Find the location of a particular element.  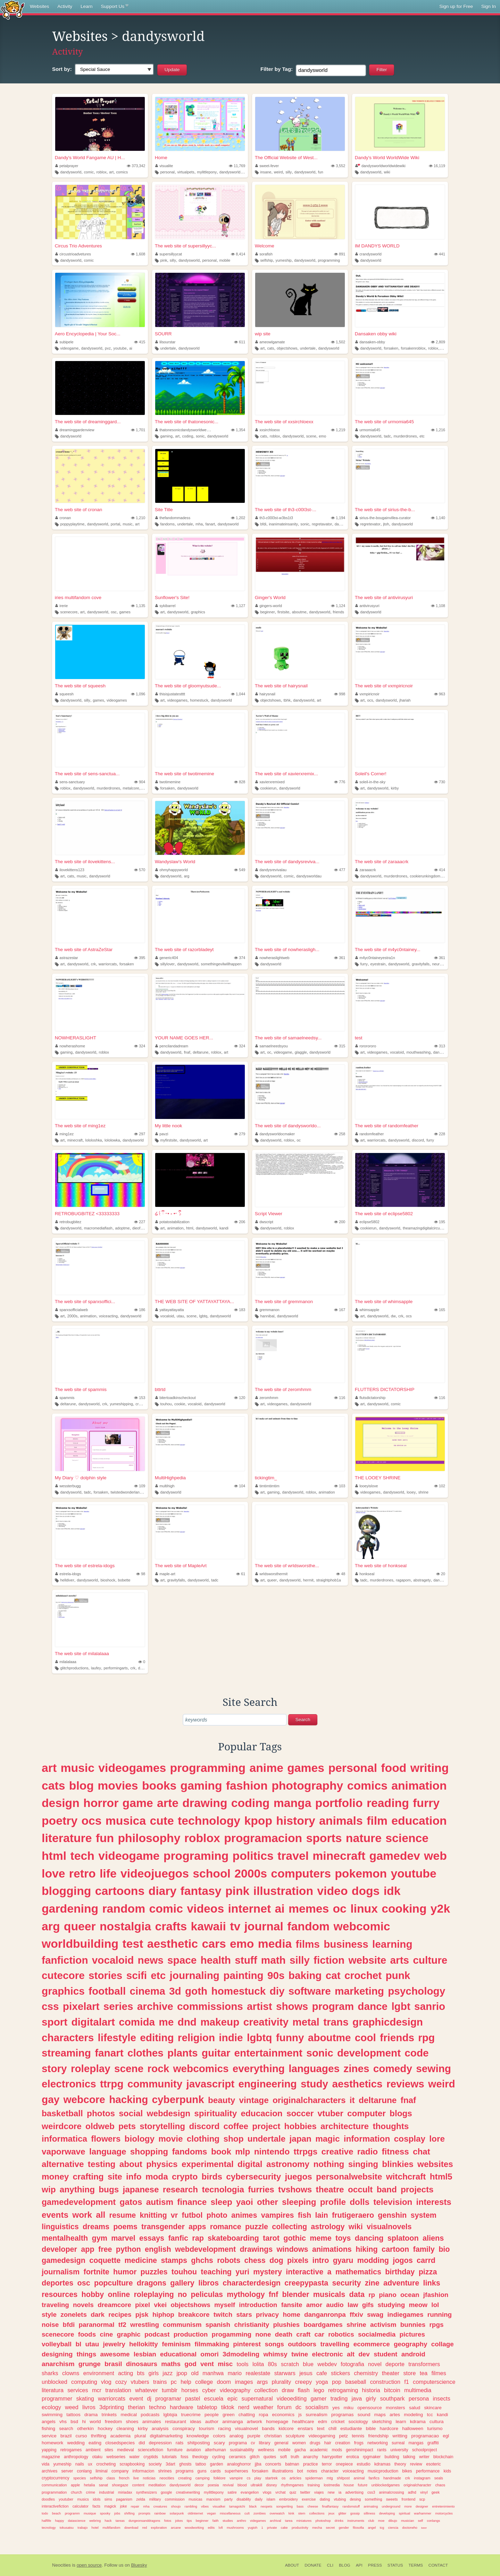

law is located at coordinates (353, 2304).